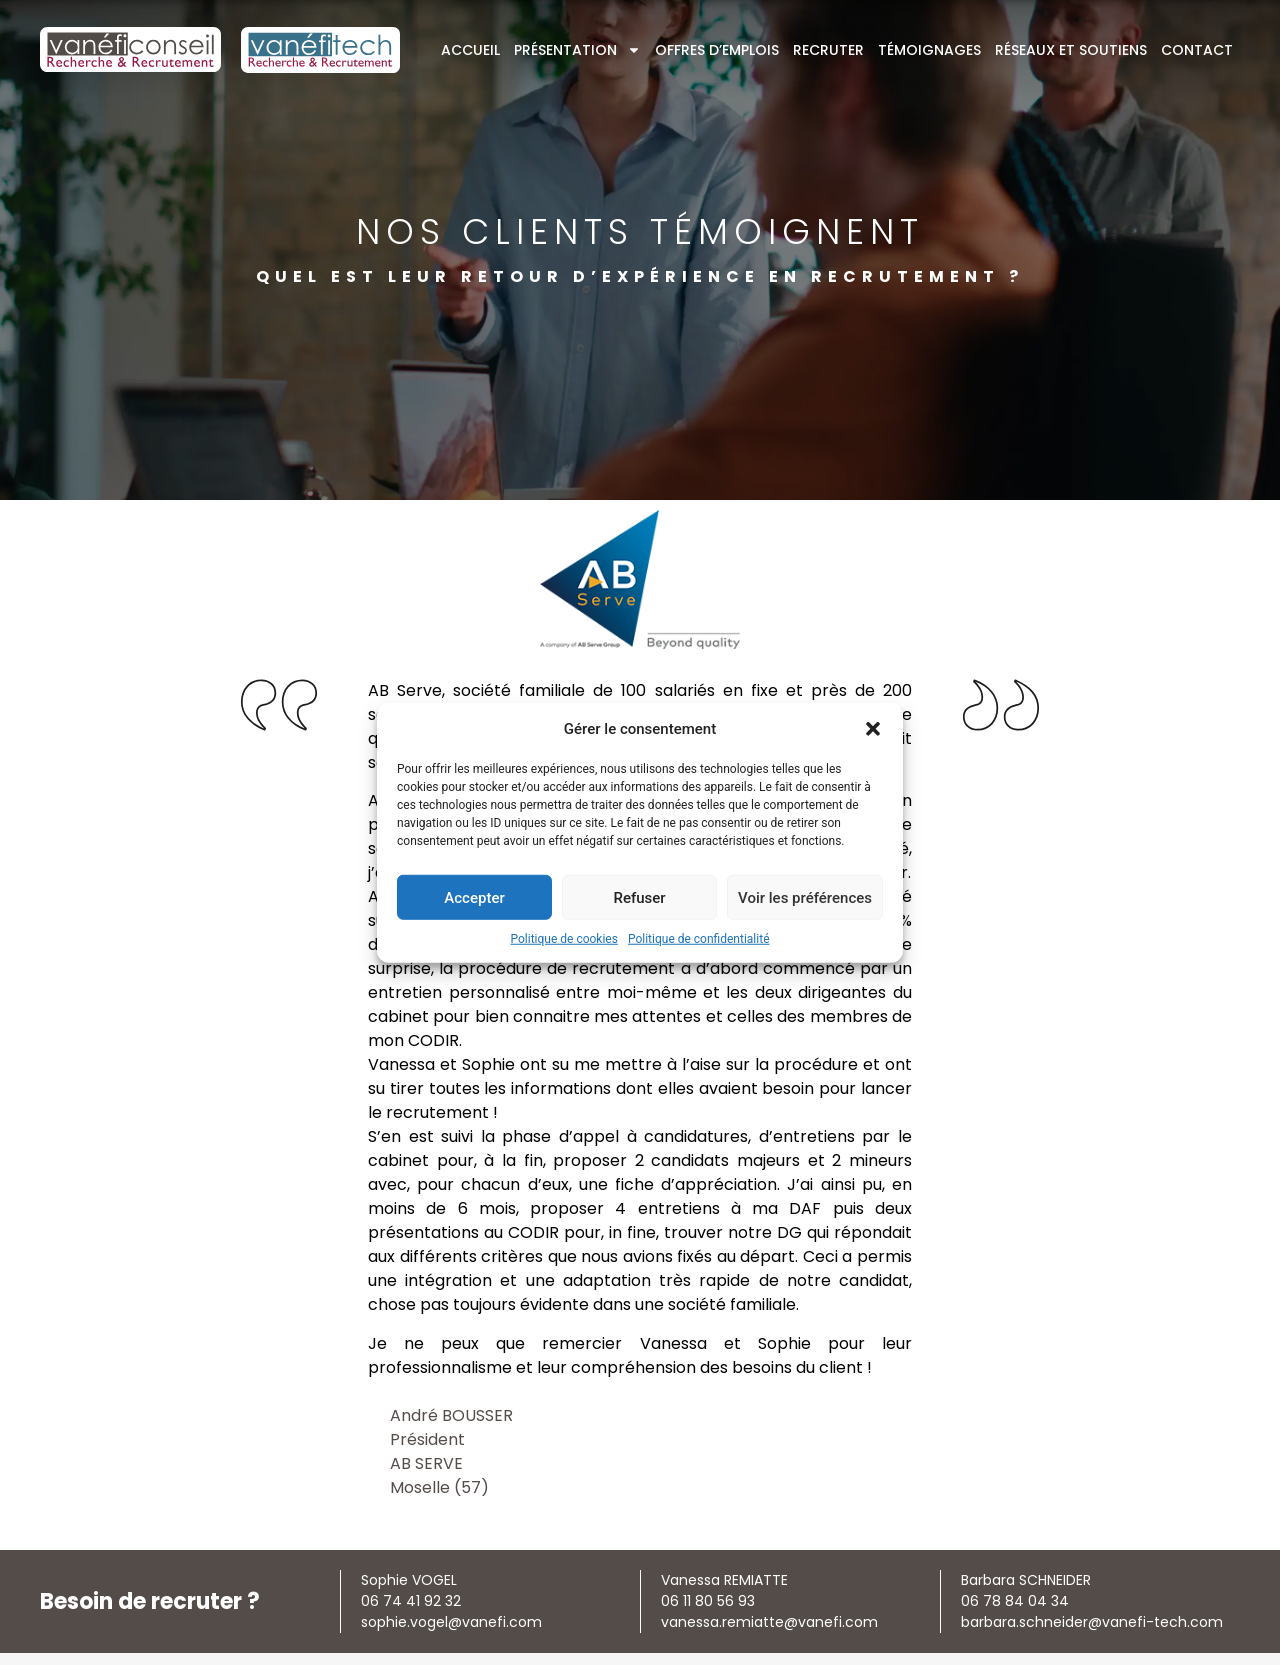  What do you see at coordinates (470, 50) in the screenshot?
I see `Accueil` at bounding box center [470, 50].